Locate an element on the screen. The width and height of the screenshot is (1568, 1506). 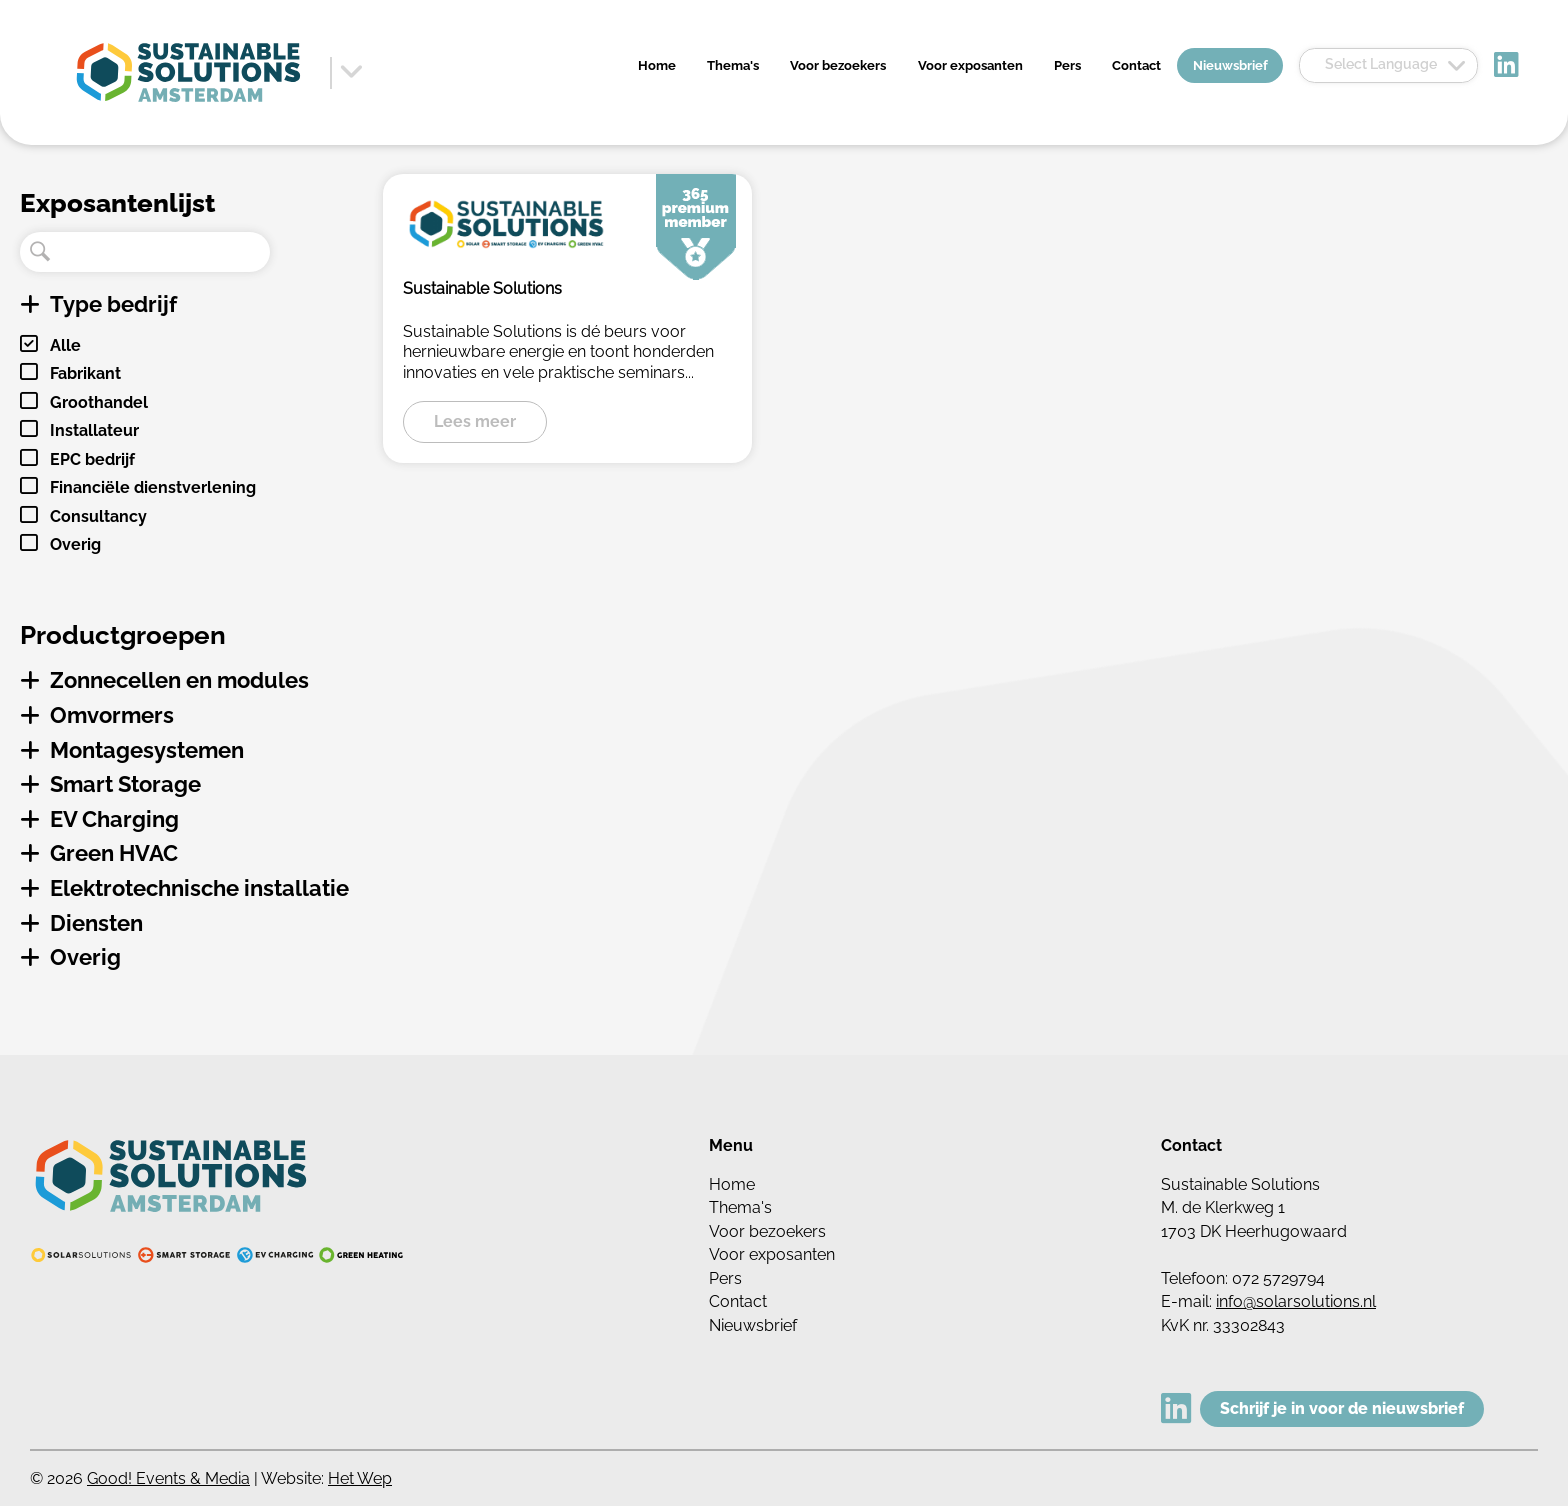
Financiële dienstverlening is located at coordinates (153, 487).